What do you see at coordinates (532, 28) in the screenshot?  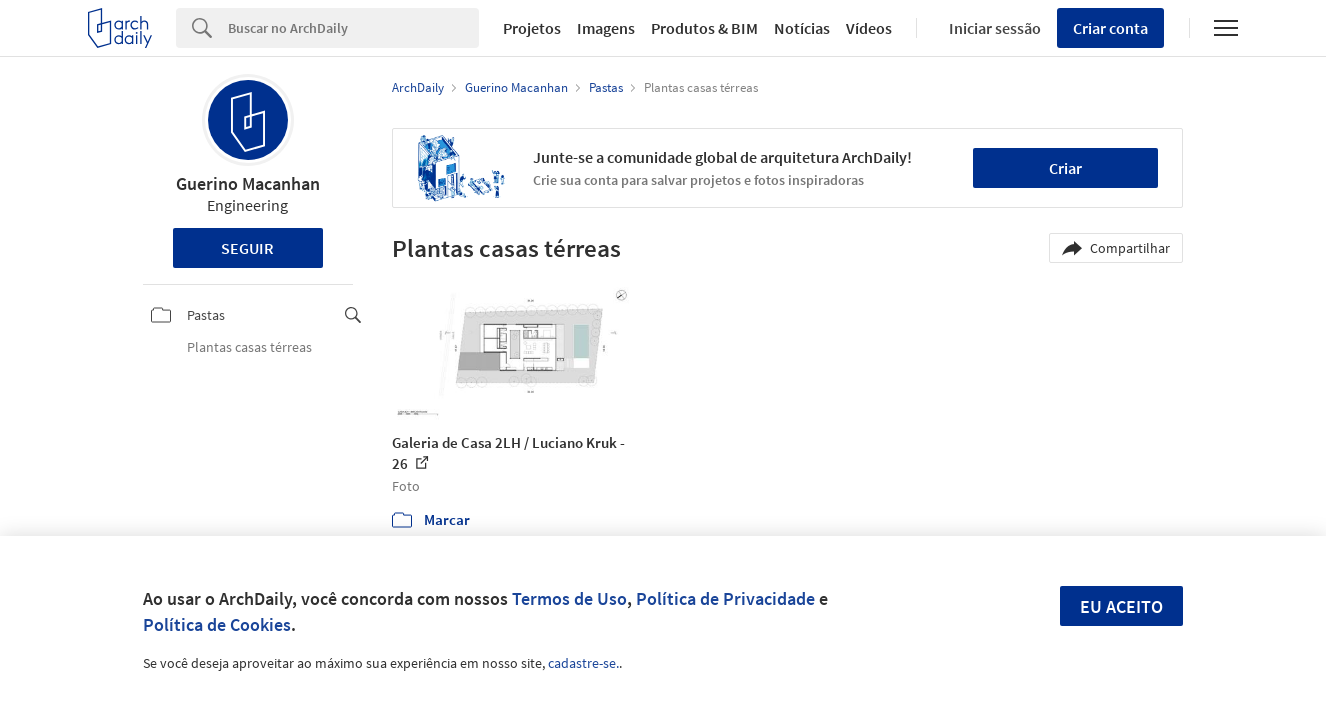 I see `Projetos` at bounding box center [532, 28].